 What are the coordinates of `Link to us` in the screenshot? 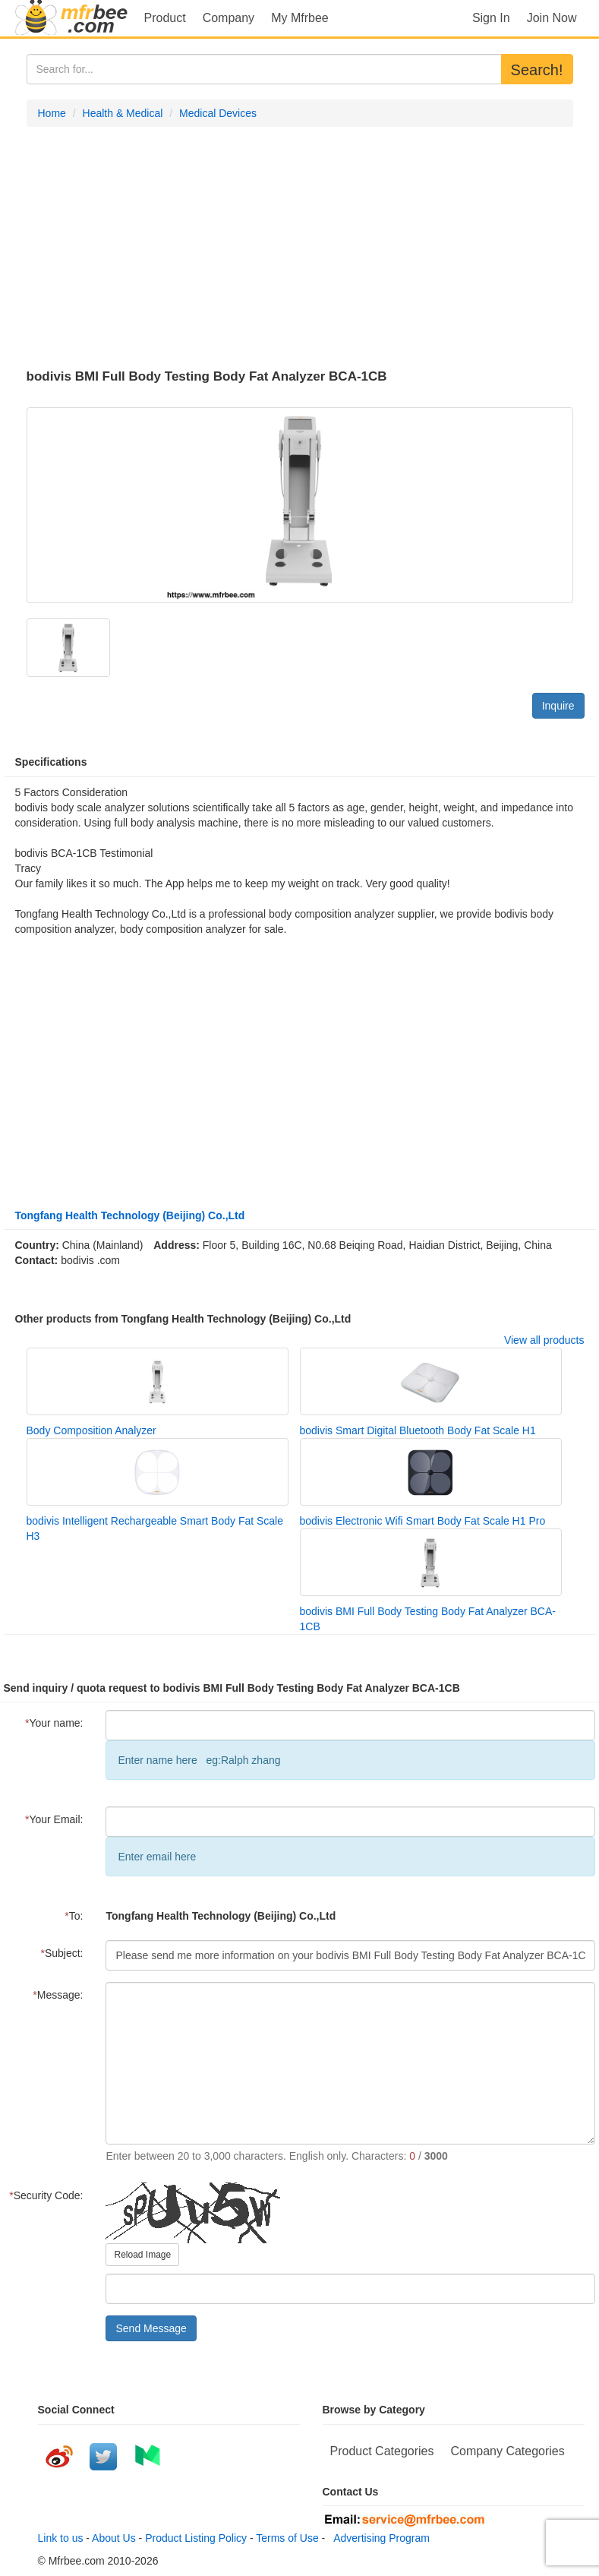 It's located at (61, 2538).